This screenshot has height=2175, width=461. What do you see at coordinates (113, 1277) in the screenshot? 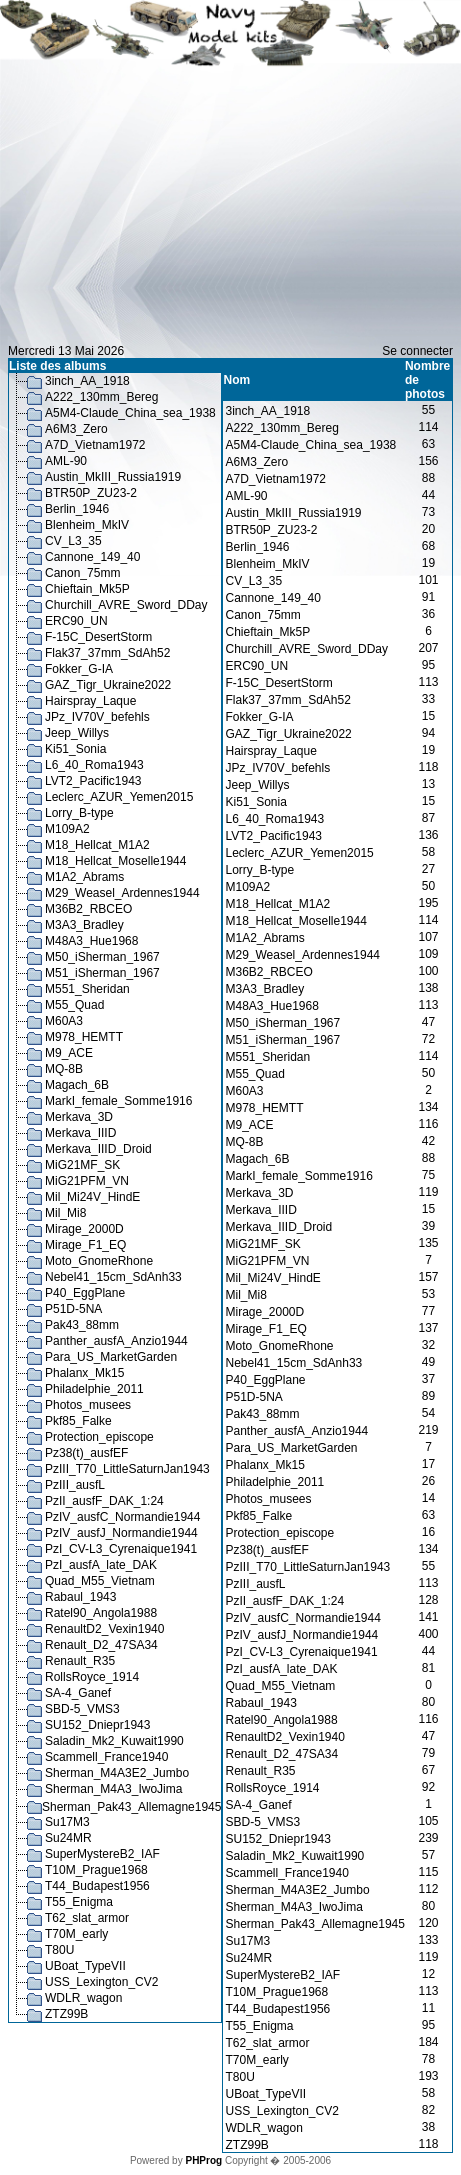
I see `Nebel41_15cm_SdAnh33` at bounding box center [113, 1277].